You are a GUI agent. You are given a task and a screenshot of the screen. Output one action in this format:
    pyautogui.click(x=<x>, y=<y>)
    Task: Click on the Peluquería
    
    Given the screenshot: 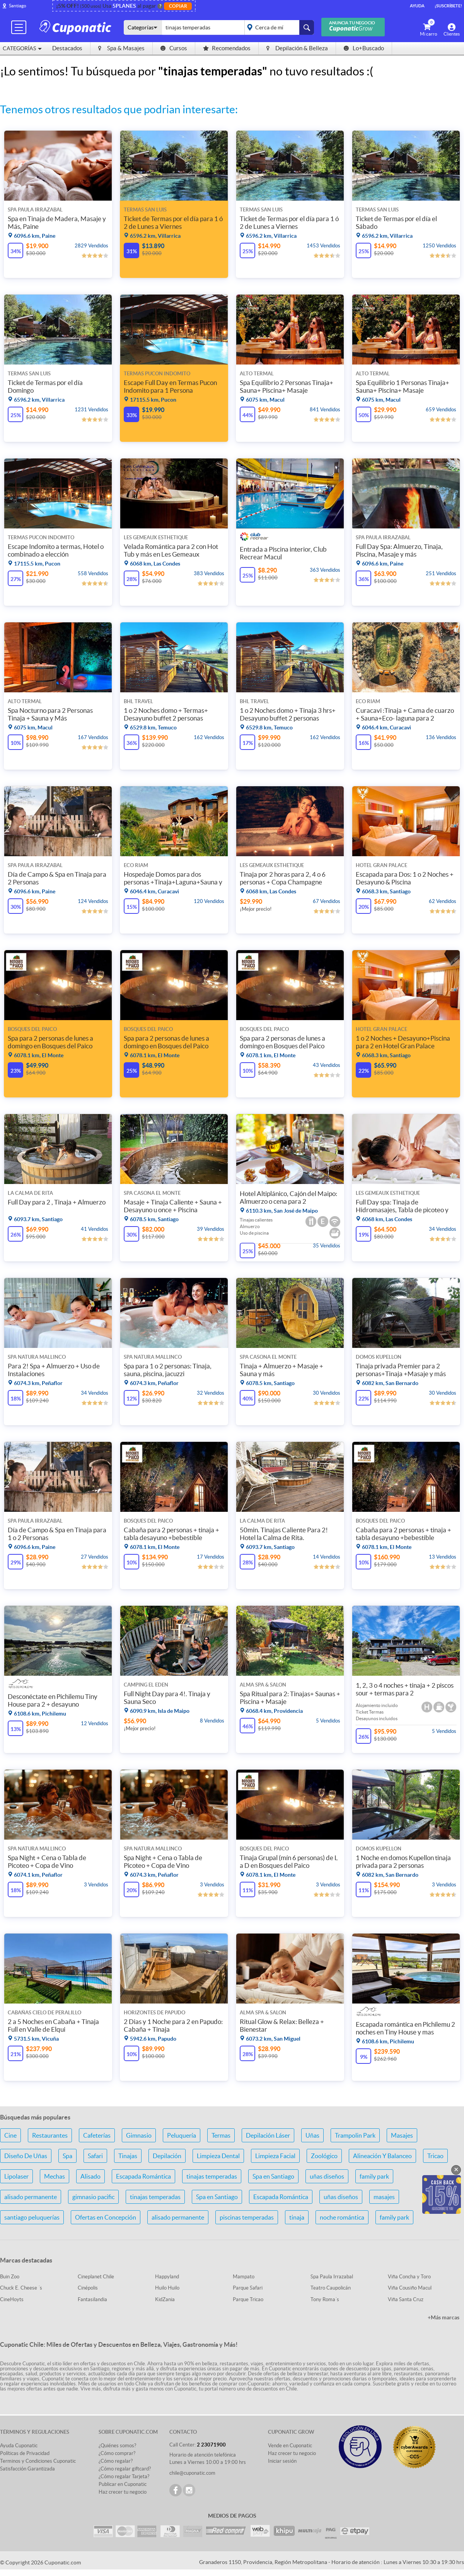 What is the action you would take?
    pyautogui.click(x=181, y=2135)
    